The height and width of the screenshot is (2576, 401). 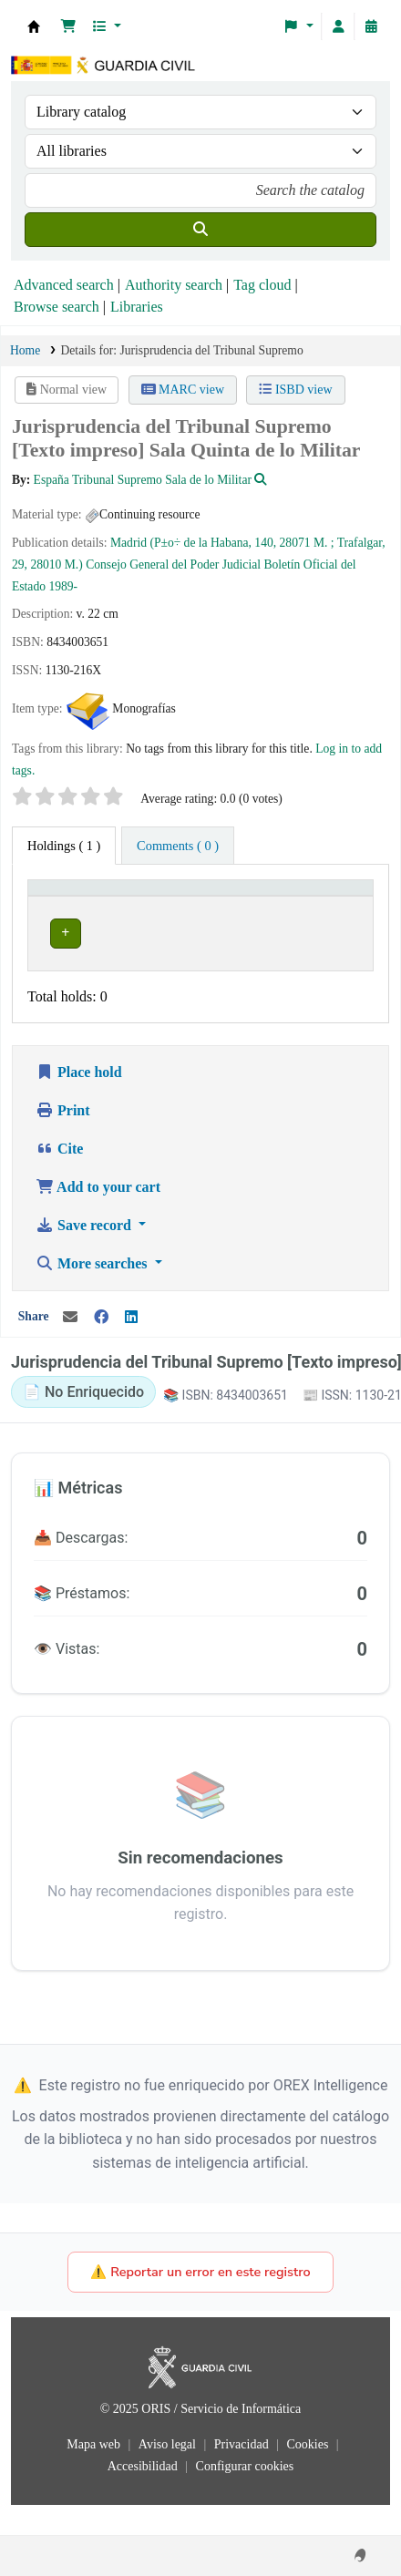 What do you see at coordinates (262, 284) in the screenshot?
I see `Tag cloud` at bounding box center [262, 284].